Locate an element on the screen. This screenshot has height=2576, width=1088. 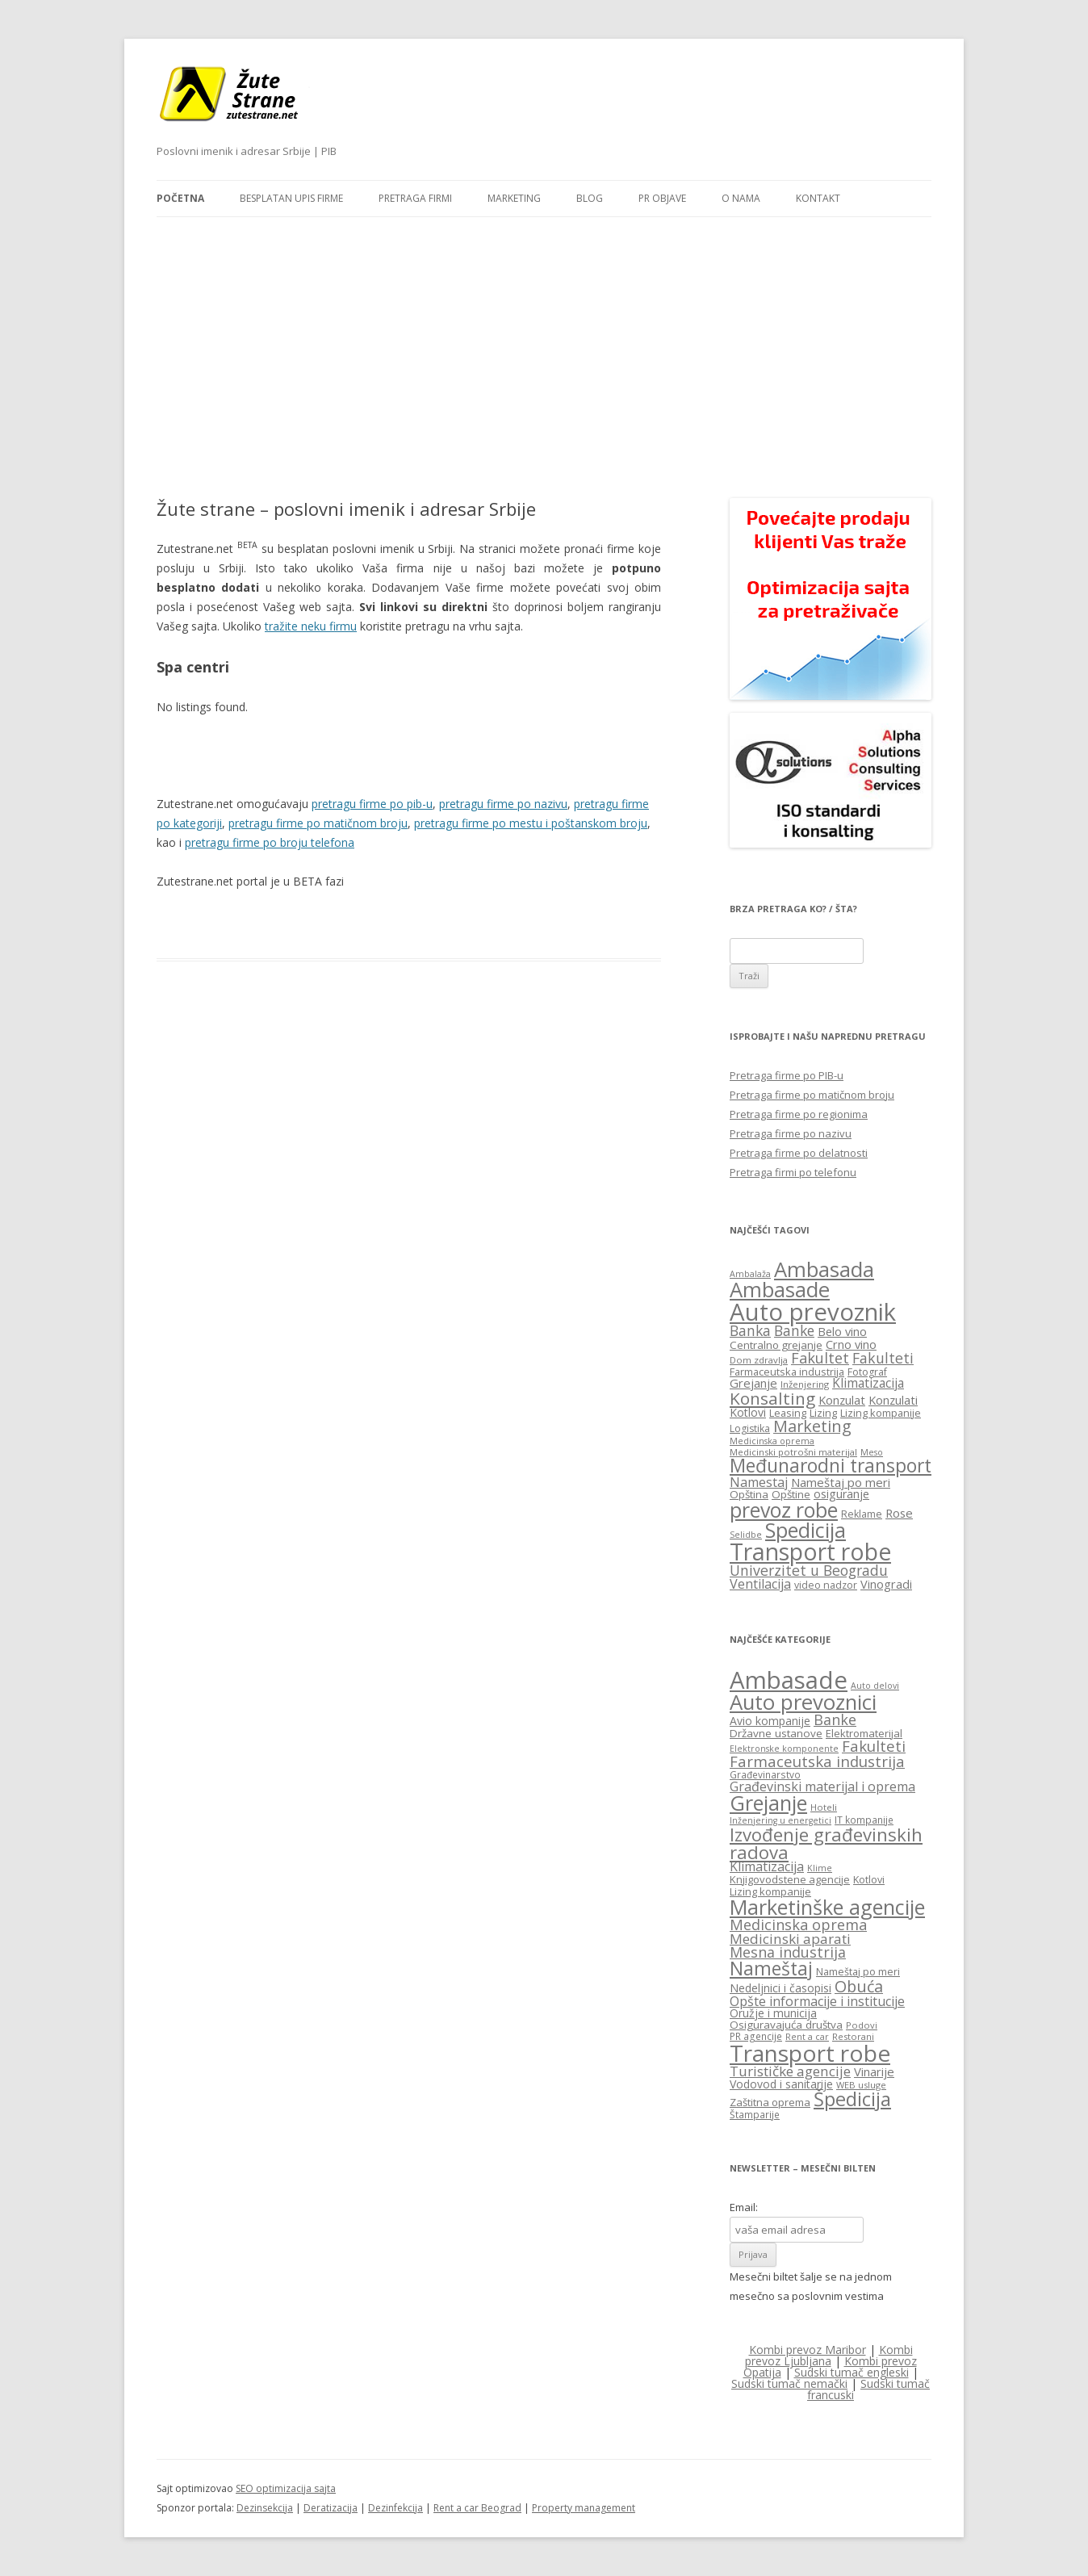
Hoteli [Hoteli (15 items)] is located at coordinates (823, 1807).